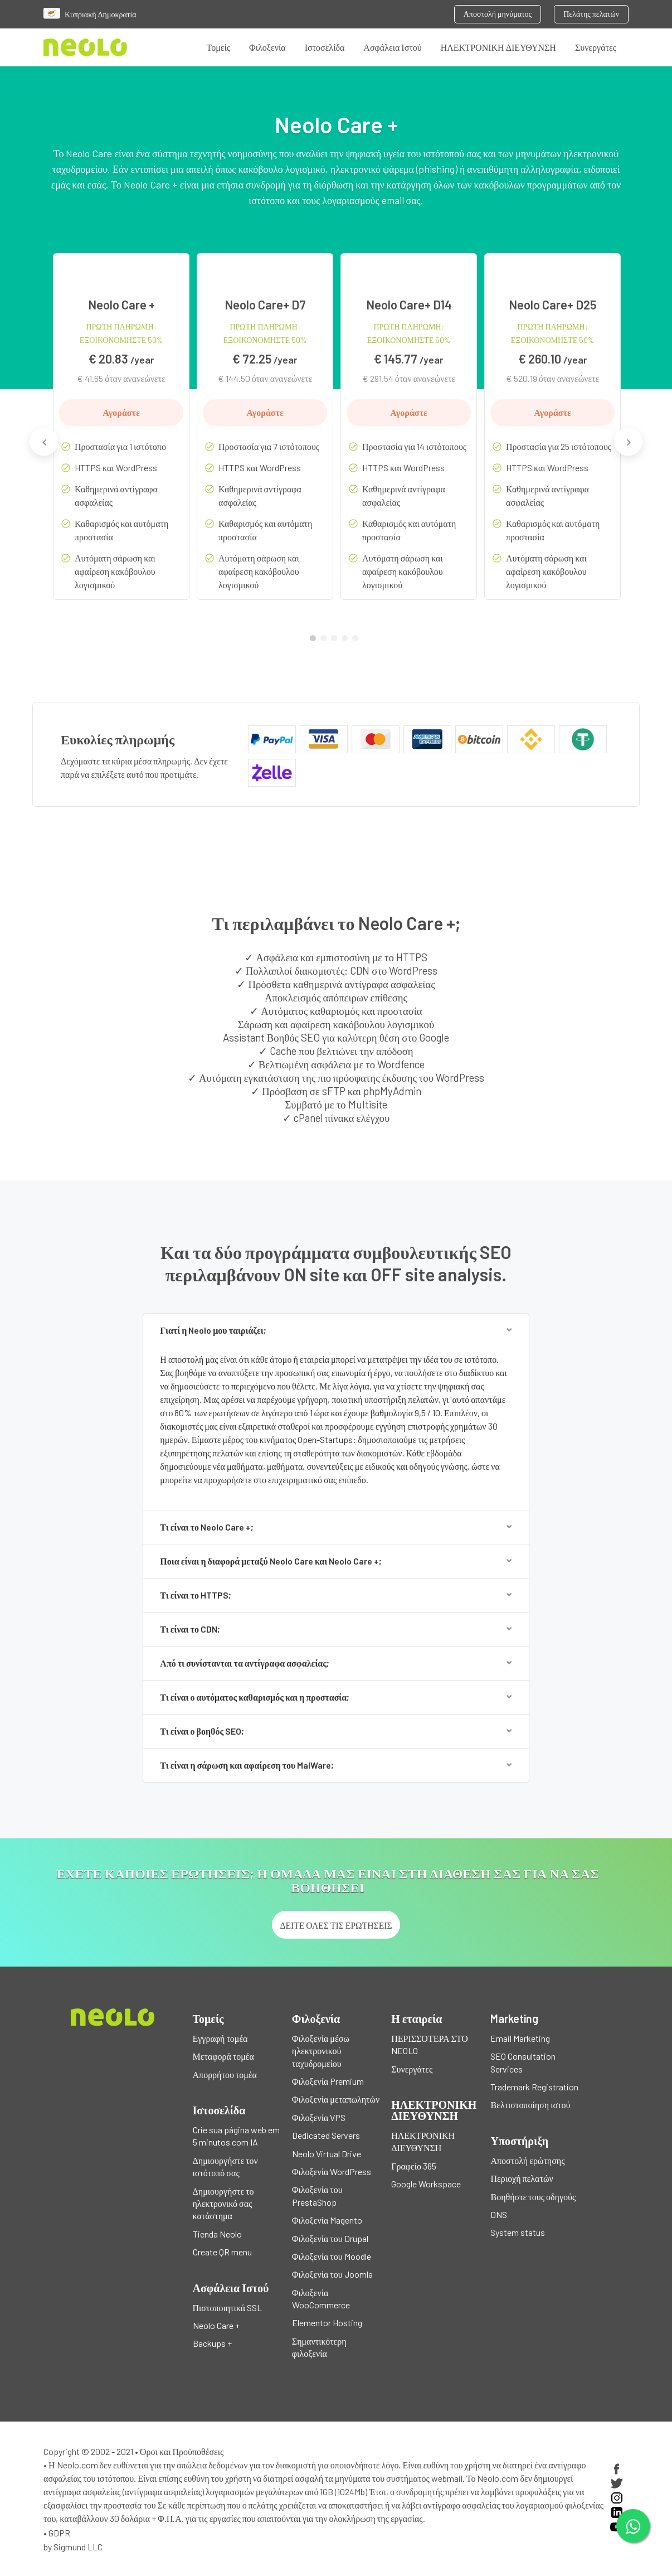 This screenshot has width=672, height=2576. Describe the element at coordinates (319, 2117) in the screenshot. I see `Φιλοξενία VPS` at that location.